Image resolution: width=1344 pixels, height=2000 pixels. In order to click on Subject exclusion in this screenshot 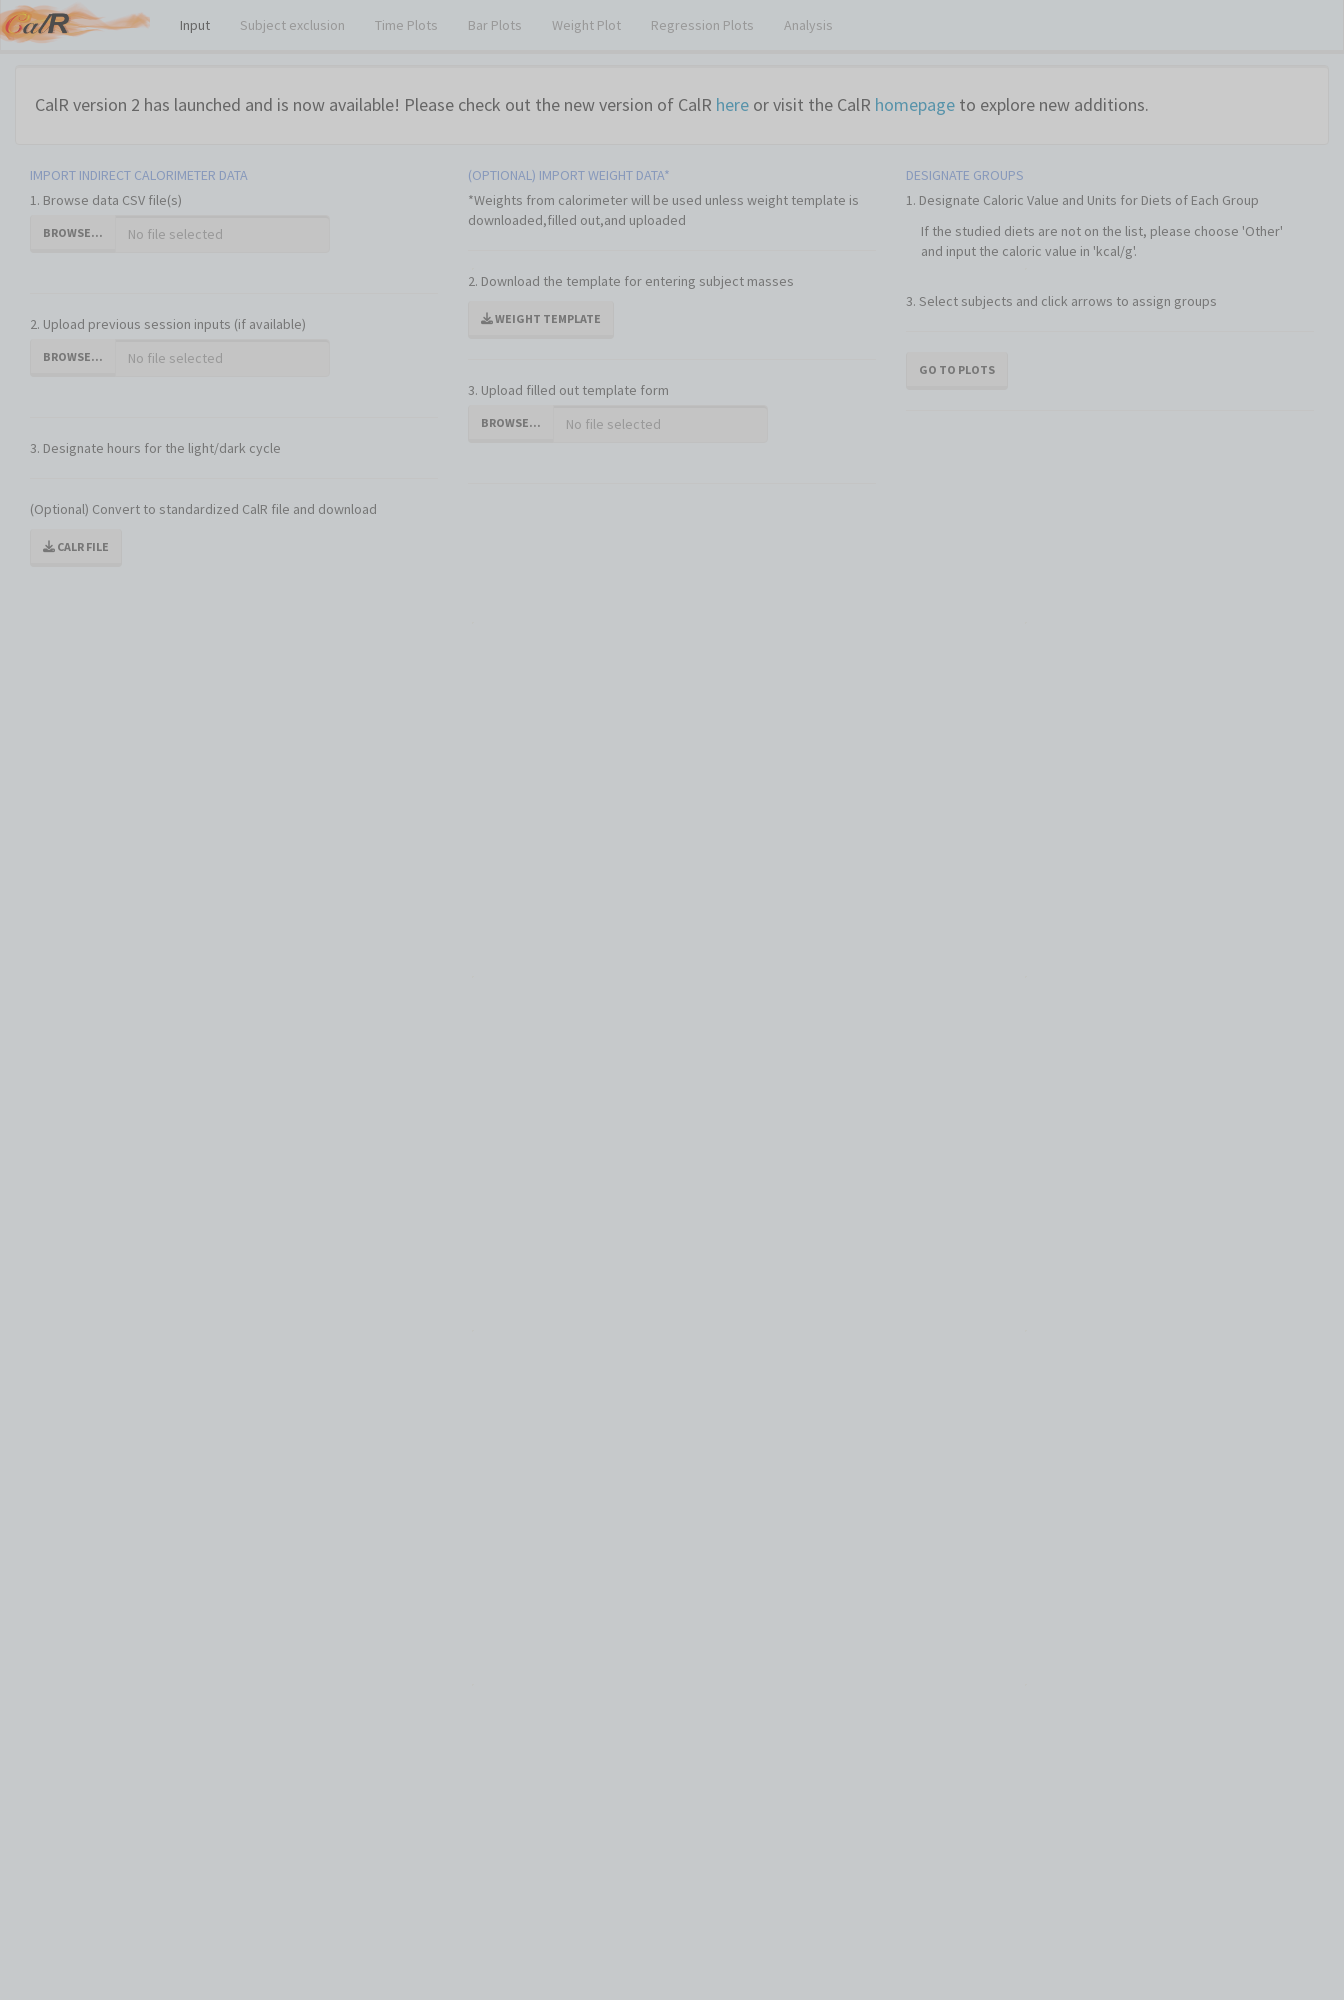, I will do `click(292, 25)`.